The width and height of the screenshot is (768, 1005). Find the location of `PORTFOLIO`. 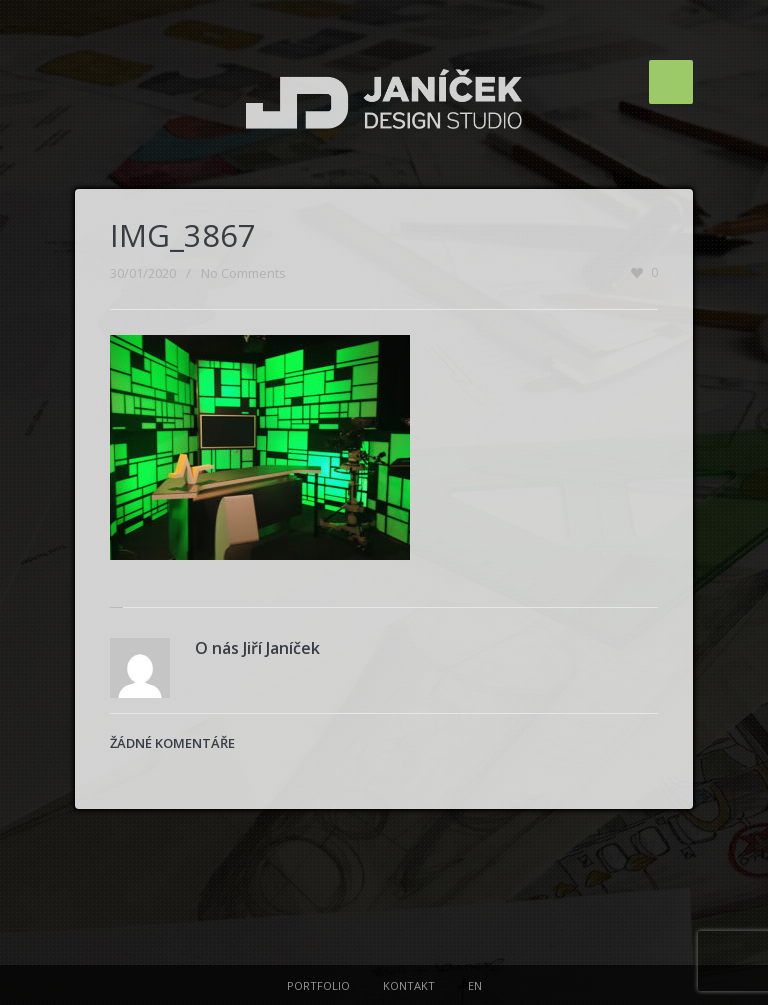

PORTFOLIO is located at coordinates (318, 985).